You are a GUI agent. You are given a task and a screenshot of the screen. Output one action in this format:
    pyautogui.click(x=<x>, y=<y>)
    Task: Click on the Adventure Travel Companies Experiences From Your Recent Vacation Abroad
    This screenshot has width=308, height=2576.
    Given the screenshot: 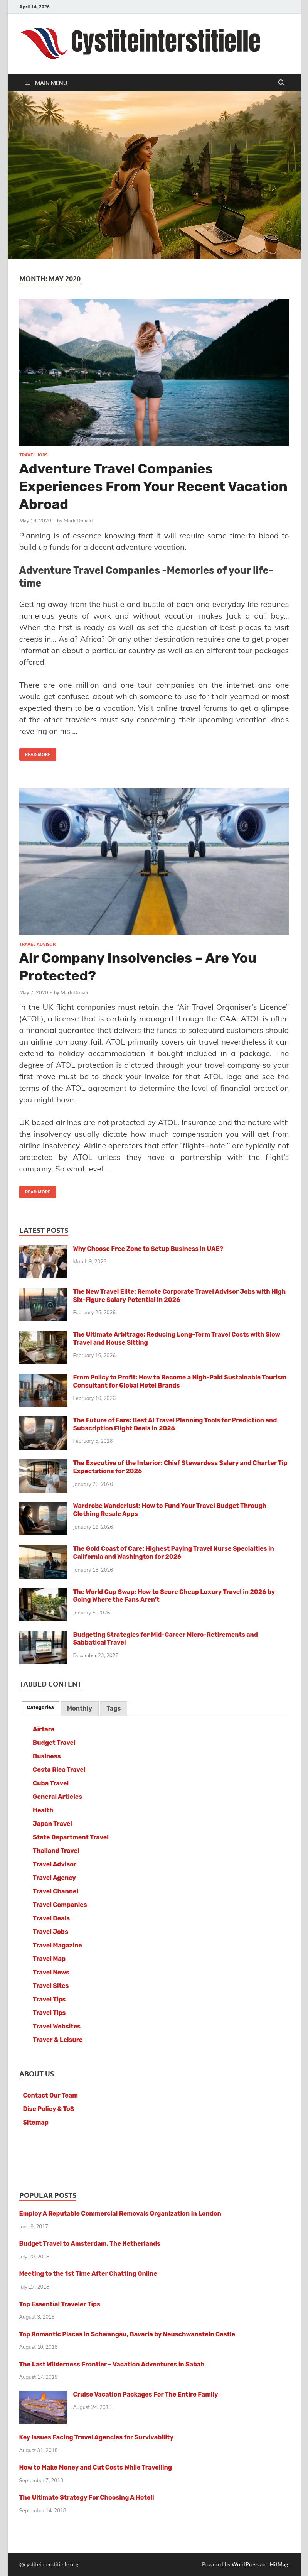 What is the action you would take?
    pyautogui.click(x=153, y=486)
    